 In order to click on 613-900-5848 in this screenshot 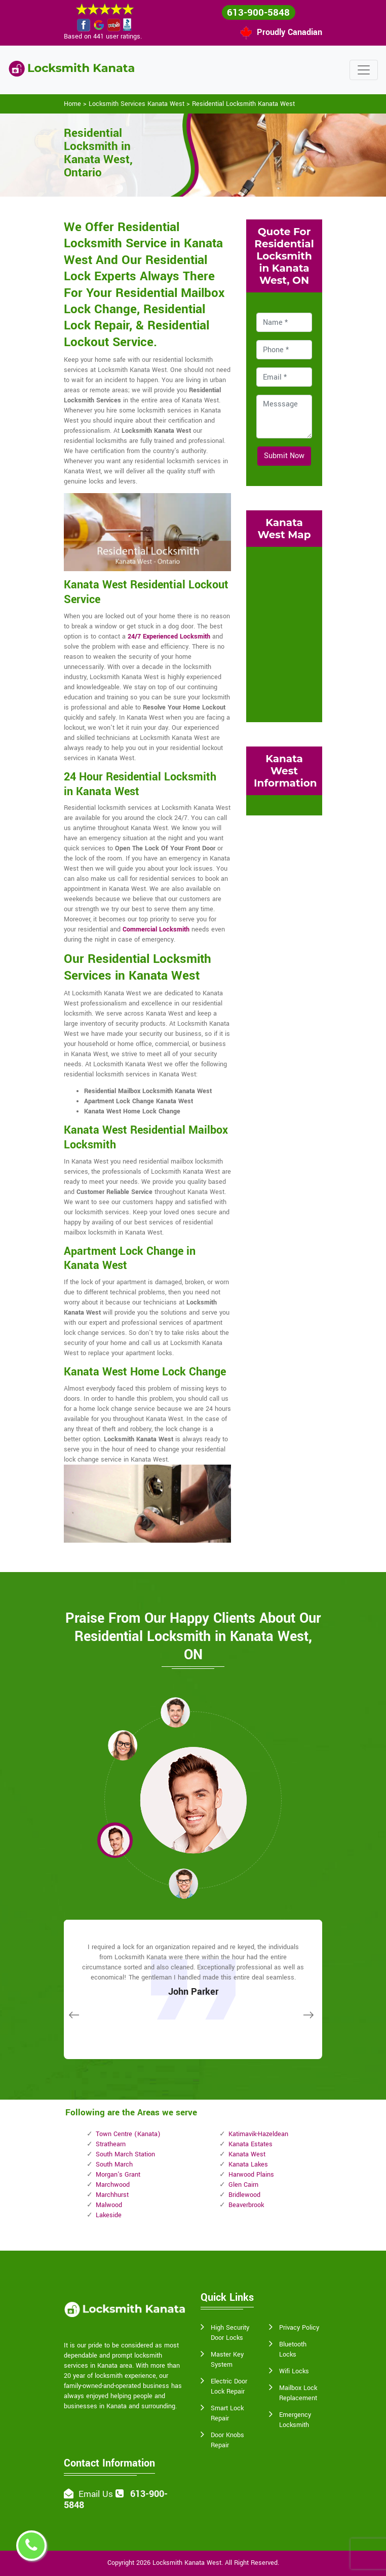, I will do `click(258, 13)`.